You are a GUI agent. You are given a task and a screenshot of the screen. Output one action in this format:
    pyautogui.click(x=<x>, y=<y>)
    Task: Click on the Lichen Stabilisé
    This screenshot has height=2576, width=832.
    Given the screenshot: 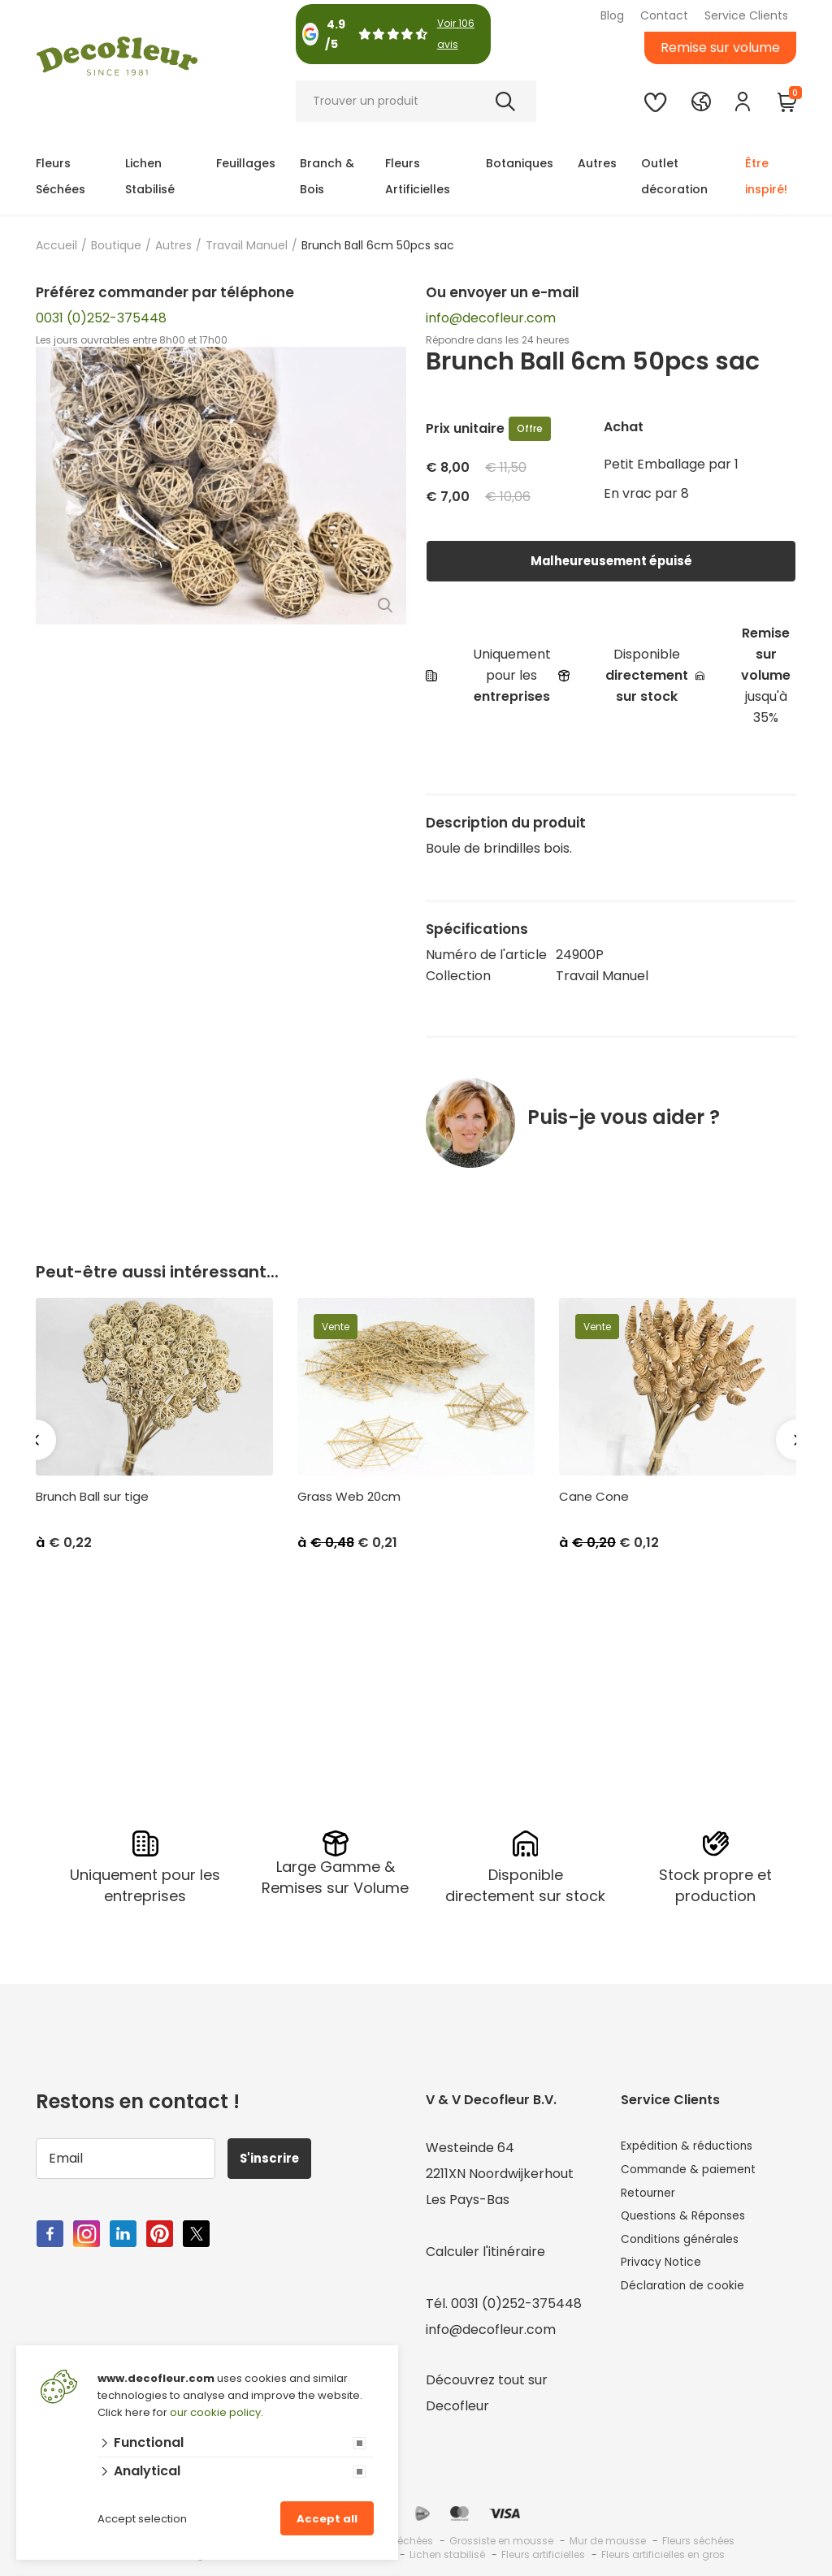 What is the action you would take?
    pyautogui.click(x=150, y=176)
    